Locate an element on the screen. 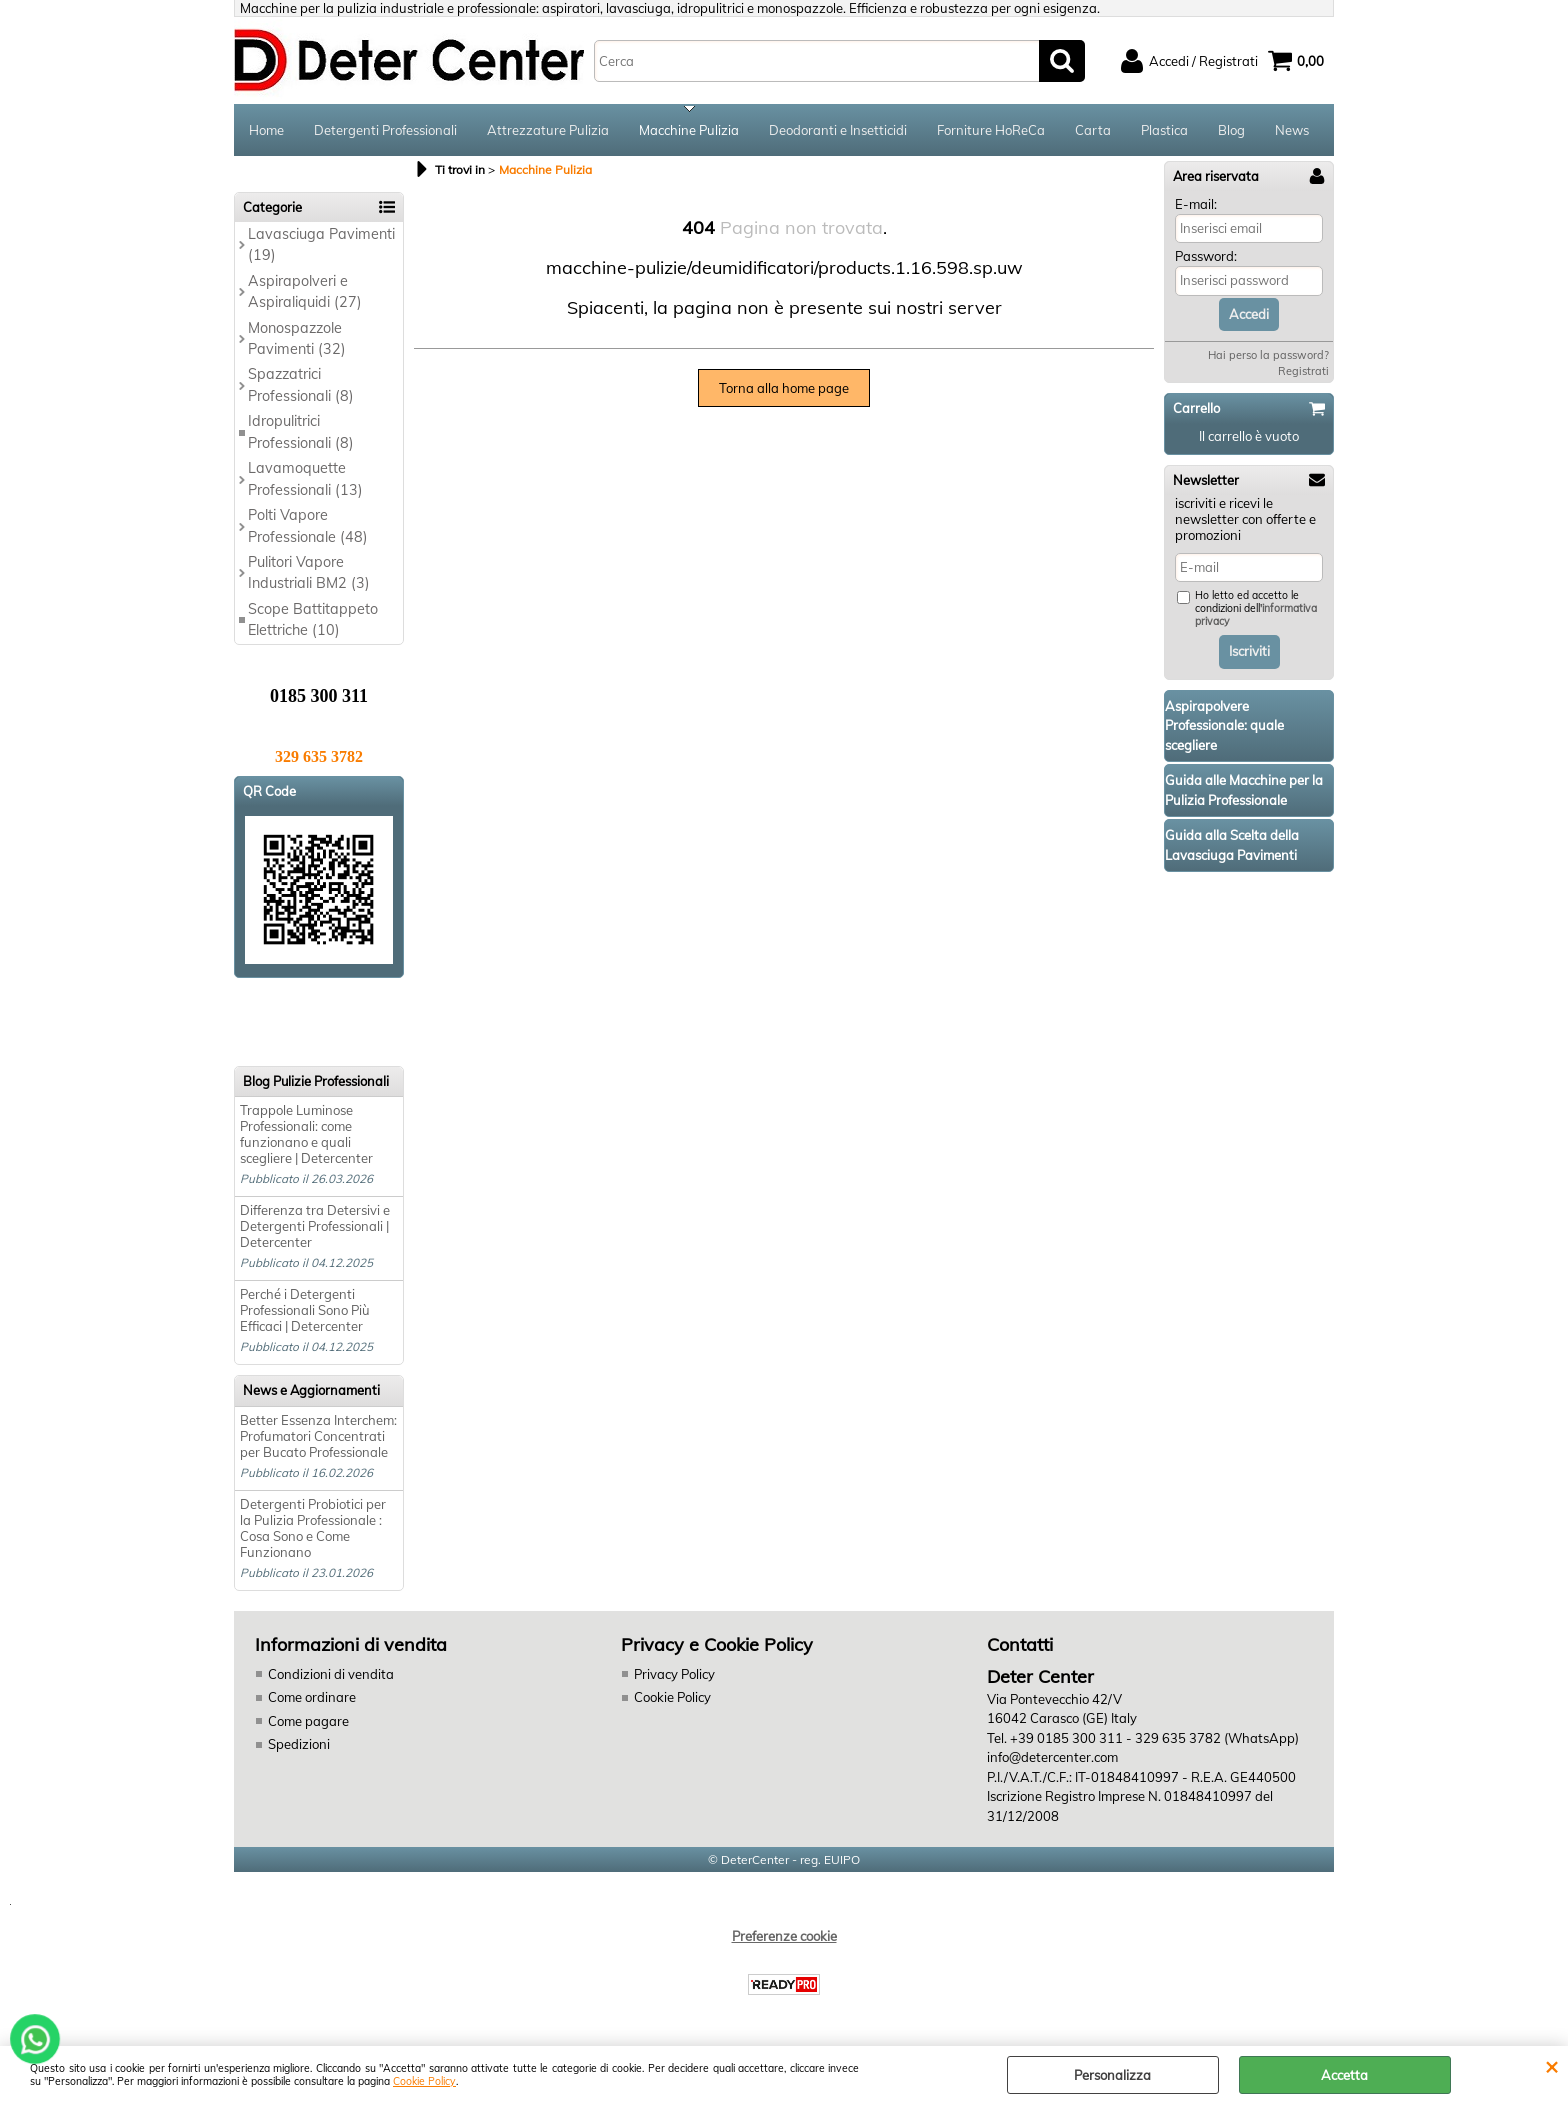 This screenshot has width=1568, height=2104. Aspirapolveri e Aspiraliquidi (27) is located at coordinates (305, 291).